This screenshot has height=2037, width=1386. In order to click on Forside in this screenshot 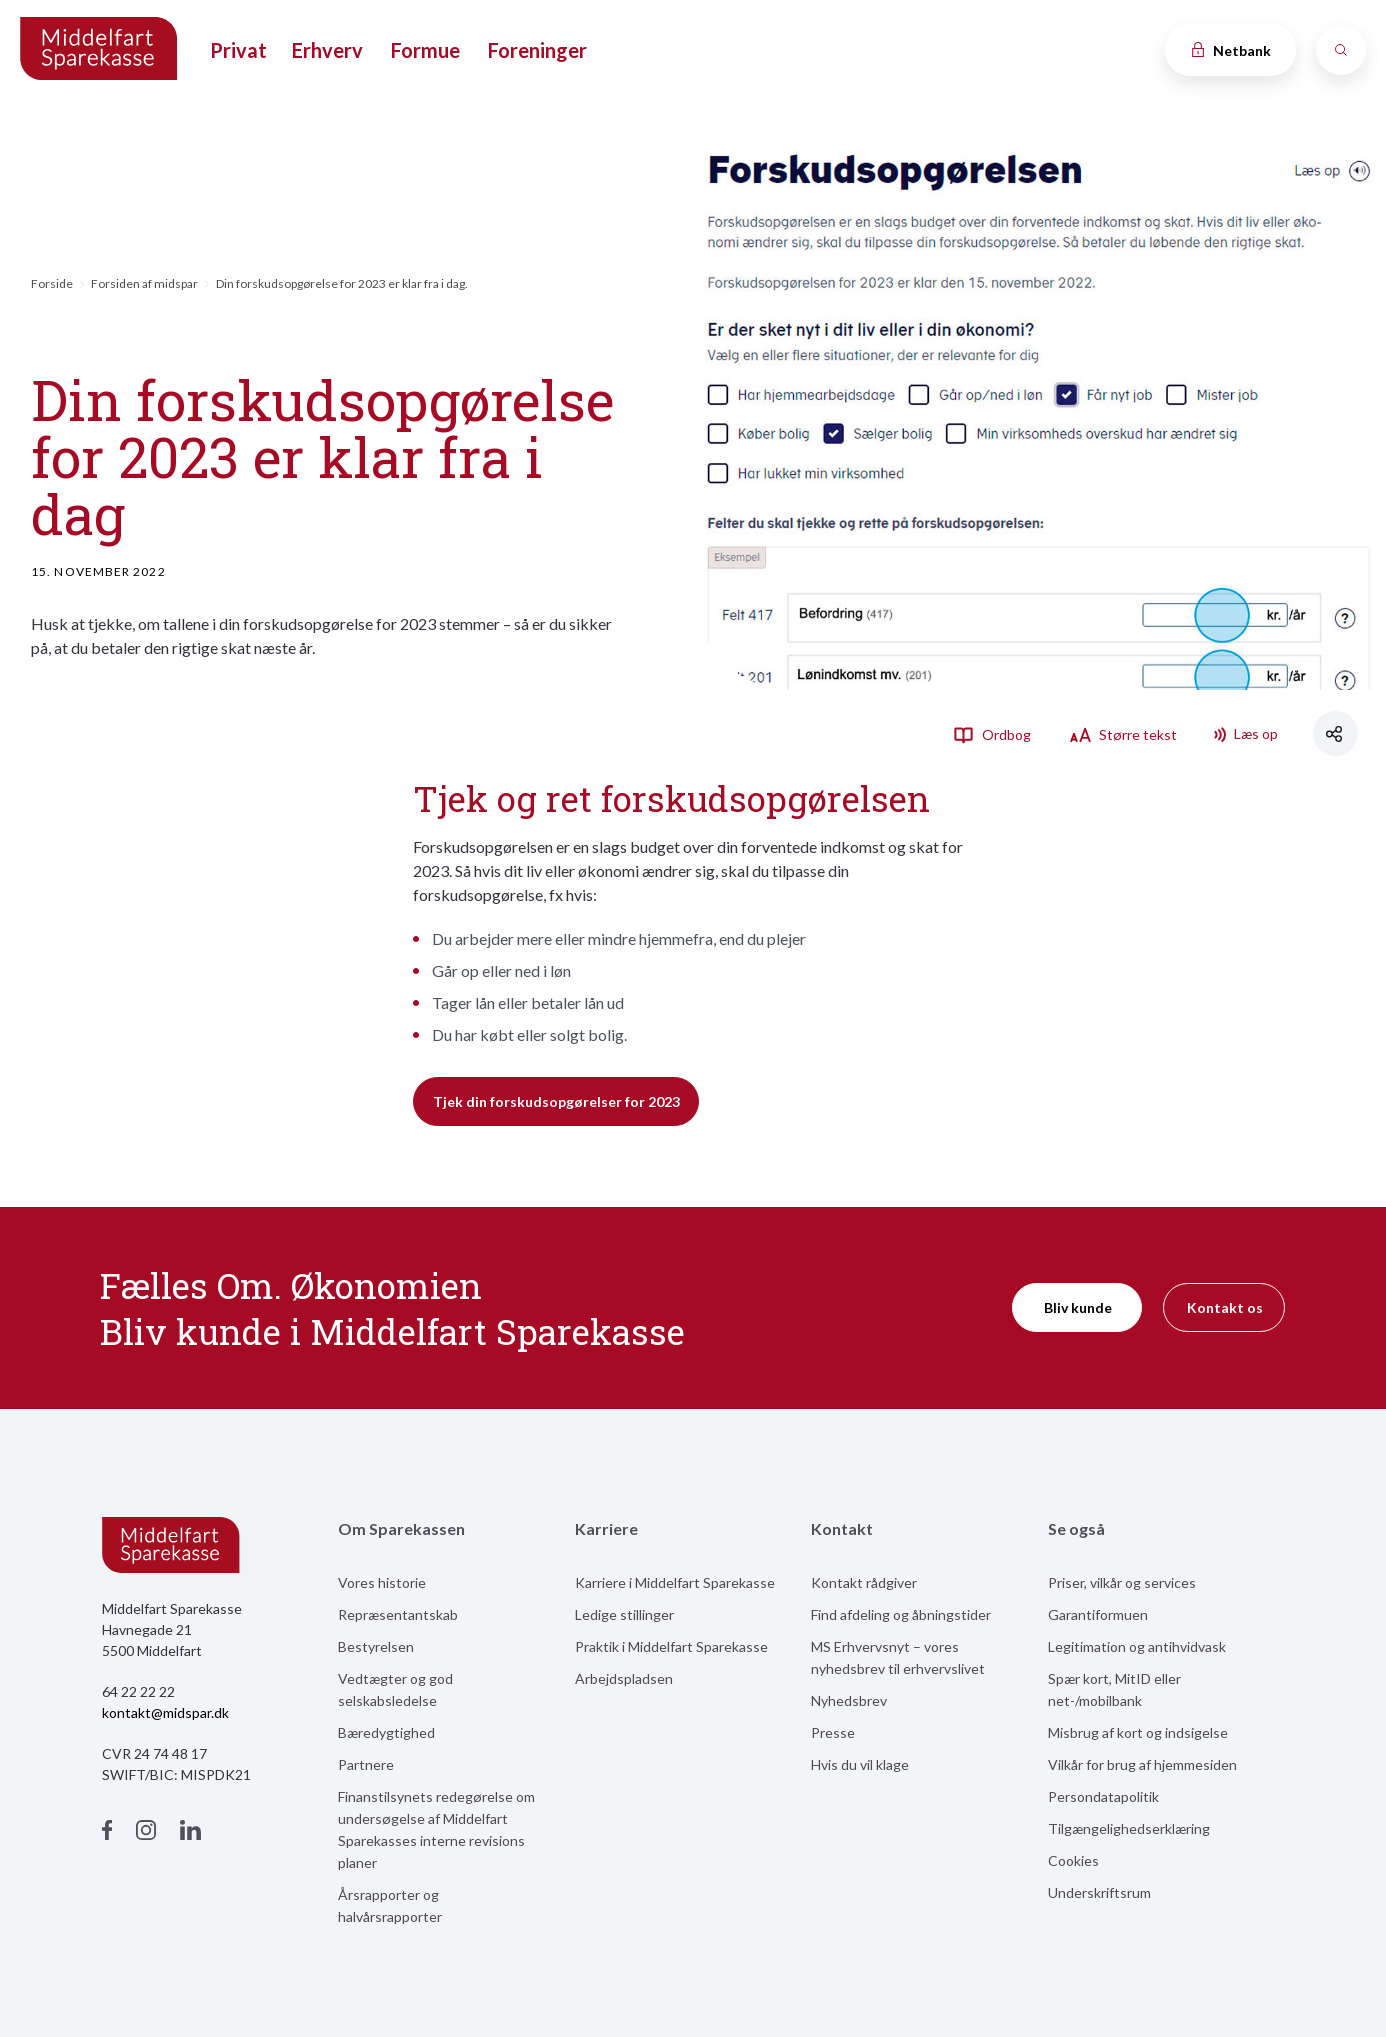, I will do `click(52, 283)`.